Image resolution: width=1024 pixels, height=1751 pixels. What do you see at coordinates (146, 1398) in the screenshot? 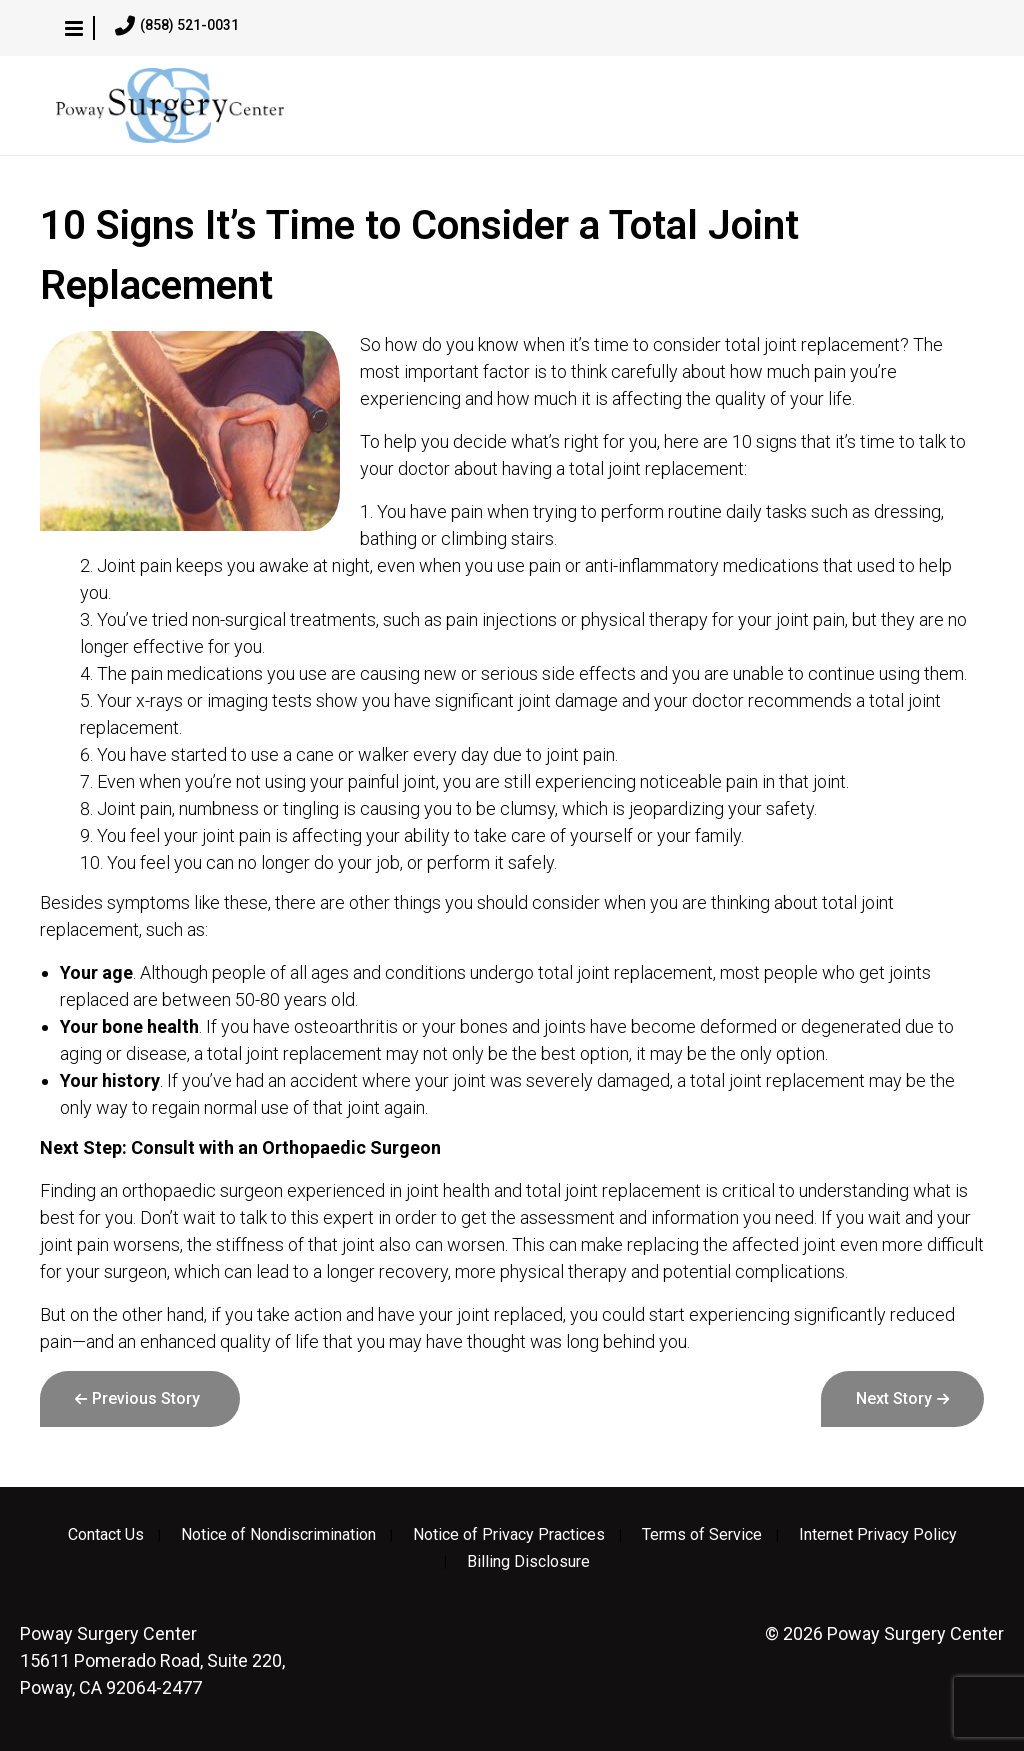
I see `Previous Story` at bounding box center [146, 1398].